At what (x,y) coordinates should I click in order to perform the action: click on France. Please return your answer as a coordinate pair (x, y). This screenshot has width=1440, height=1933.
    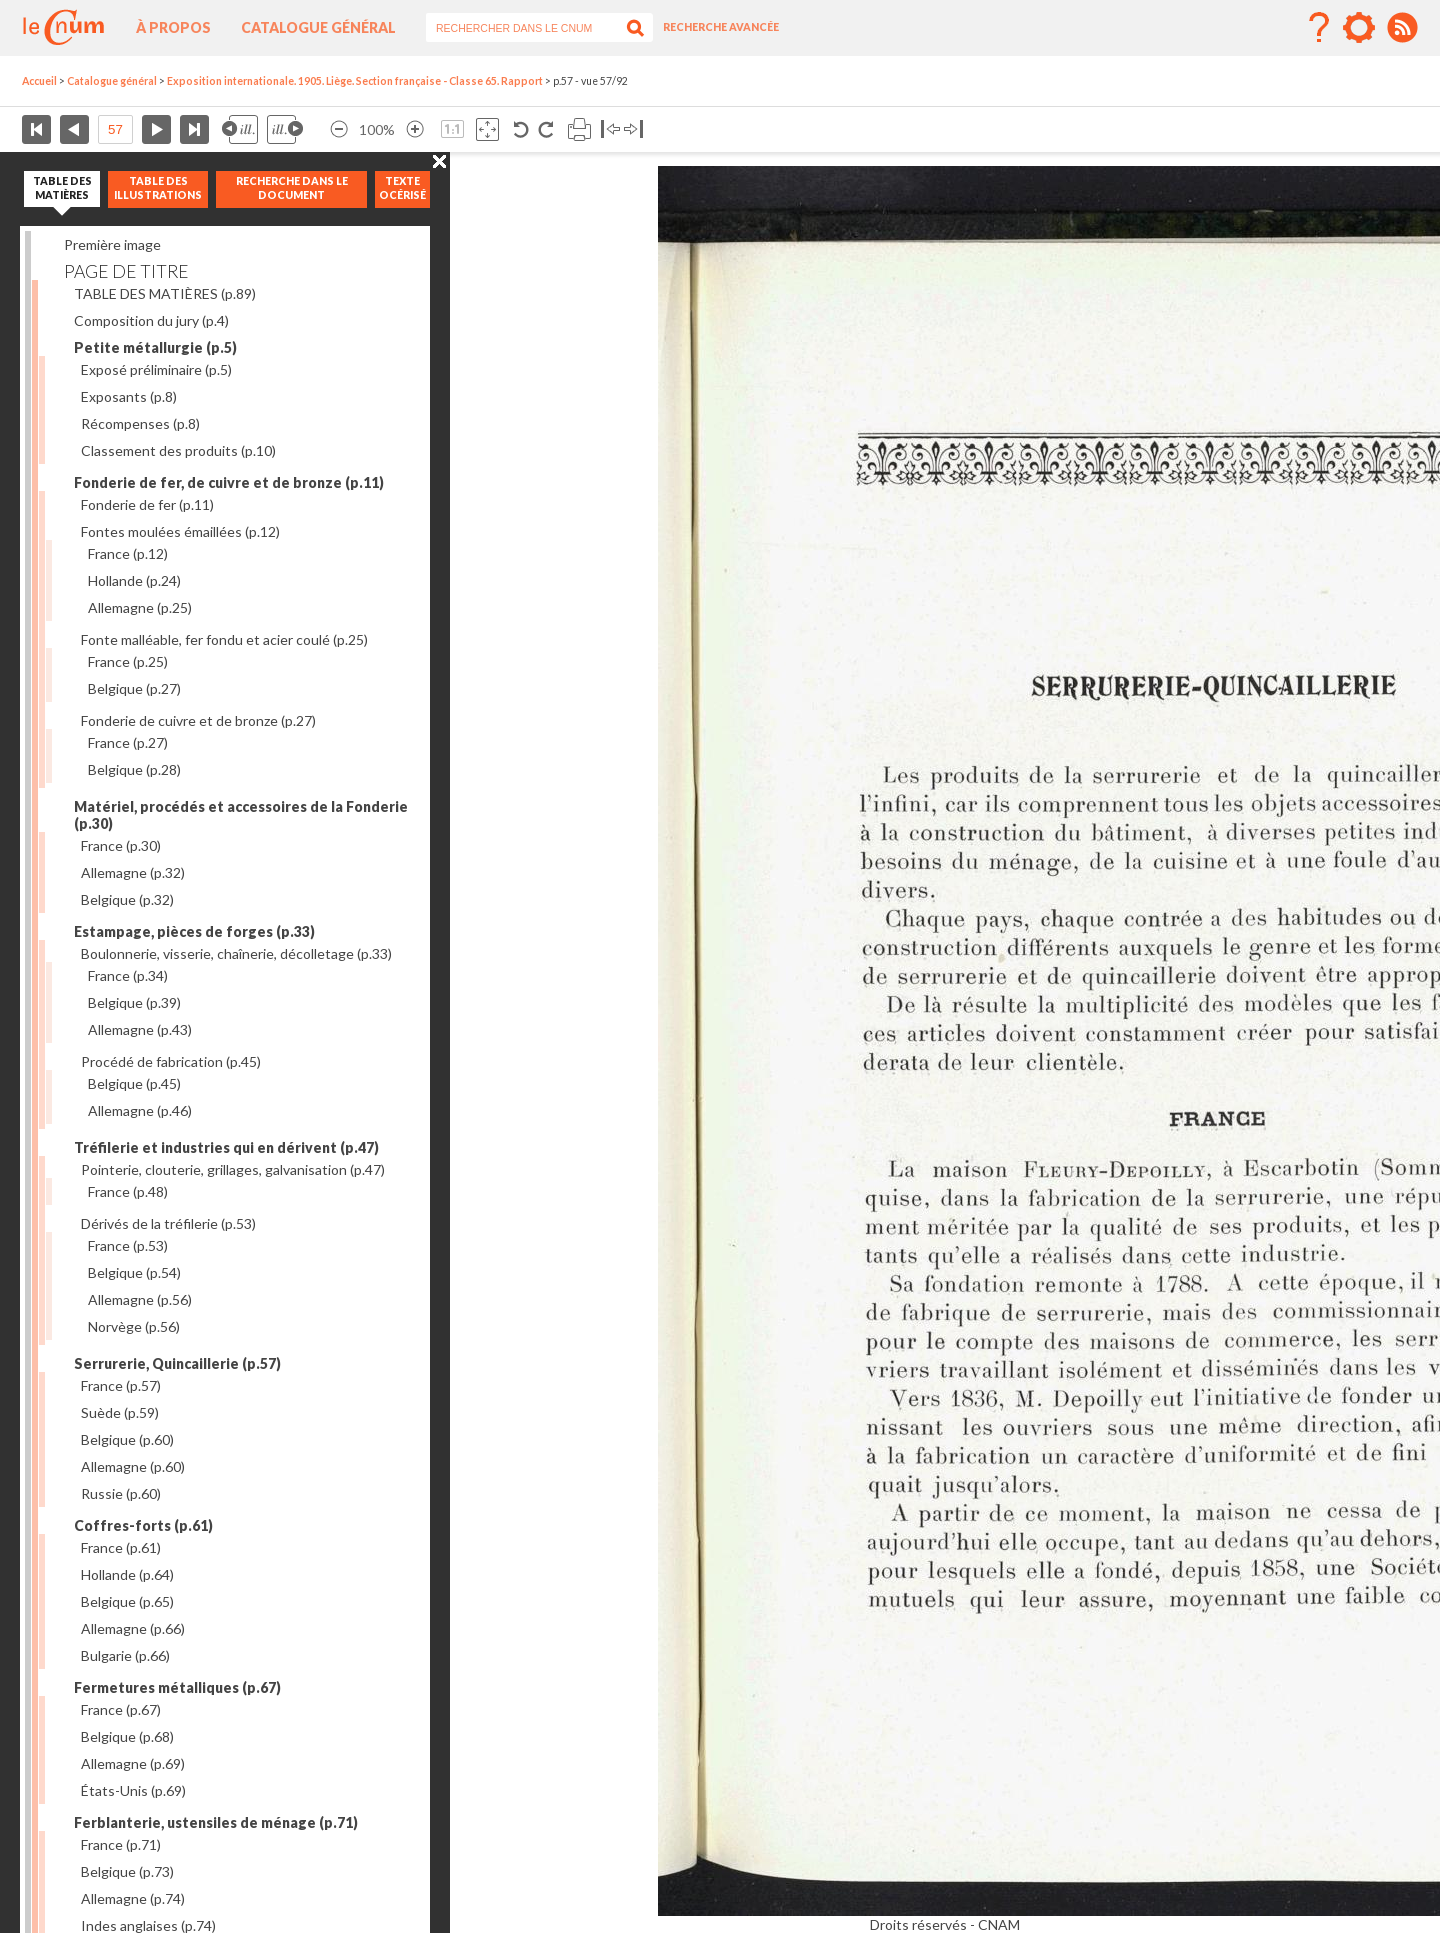
    Looking at the image, I should click on (128, 553).